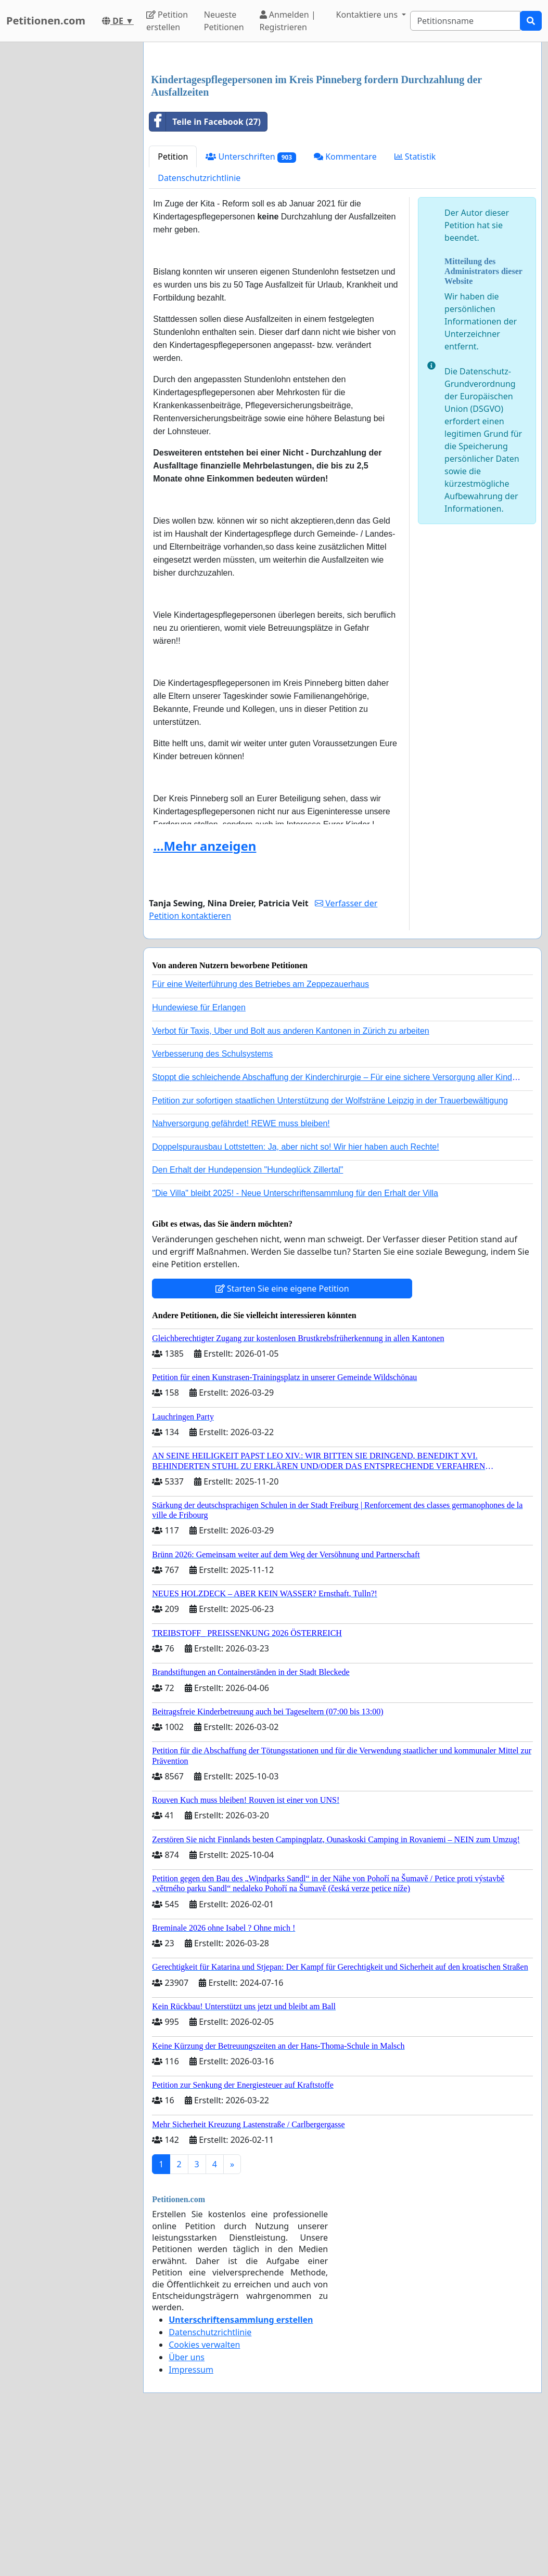  Describe the element at coordinates (241, 1269) in the screenshot. I see `Nahversorgung gefährdet! REWE muss bleiben!` at that location.